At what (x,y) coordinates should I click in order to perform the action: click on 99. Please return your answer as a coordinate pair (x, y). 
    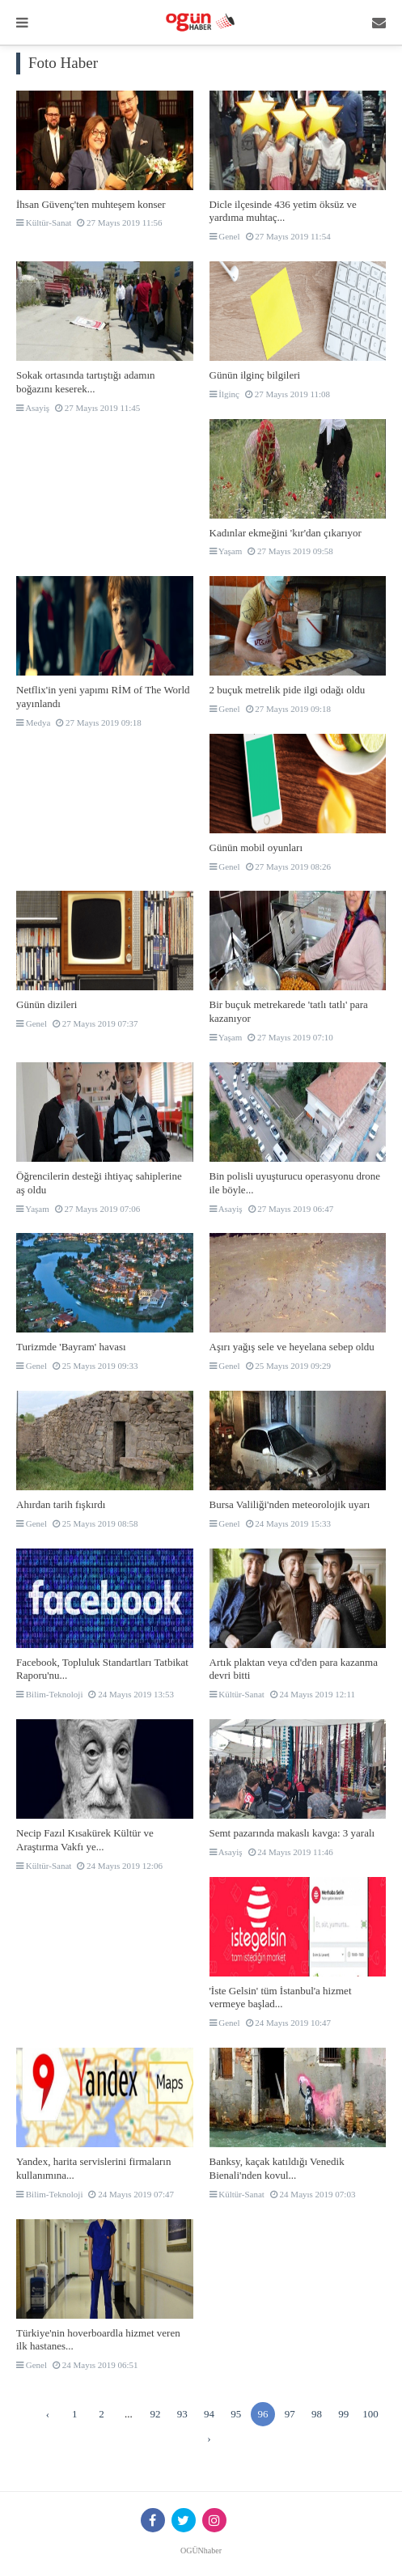
    Looking at the image, I should click on (343, 2414).